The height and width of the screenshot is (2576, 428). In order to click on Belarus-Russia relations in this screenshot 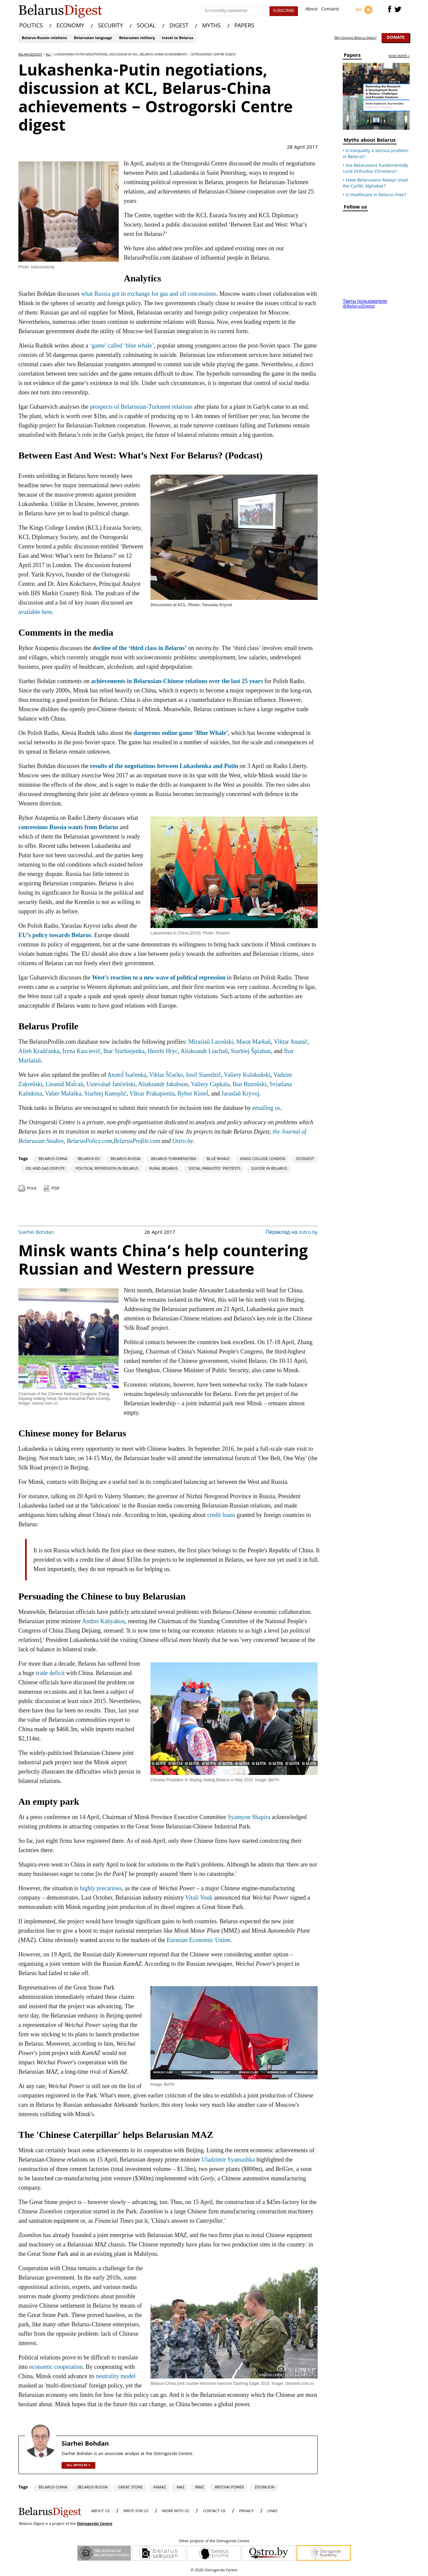, I will do `click(44, 38)`.